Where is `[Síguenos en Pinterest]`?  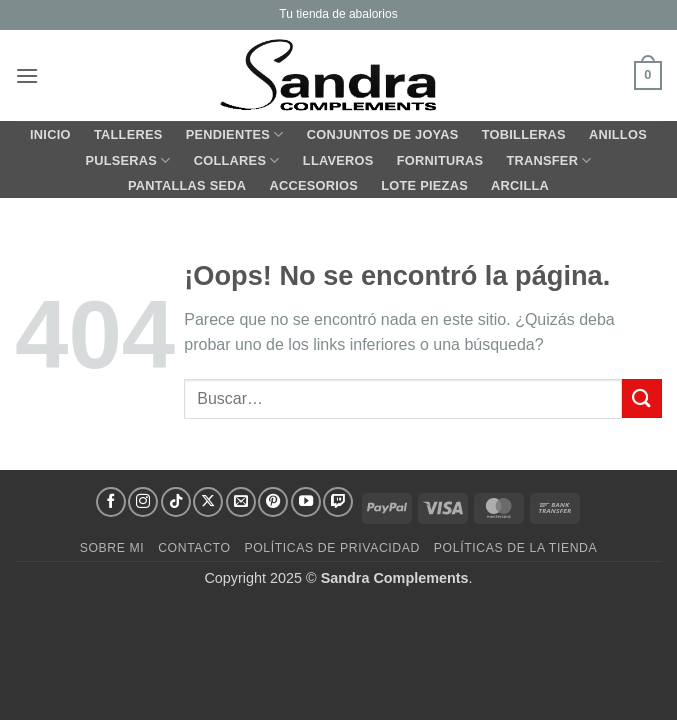 [Síguenos en Pinterest] is located at coordinates (273, 502).